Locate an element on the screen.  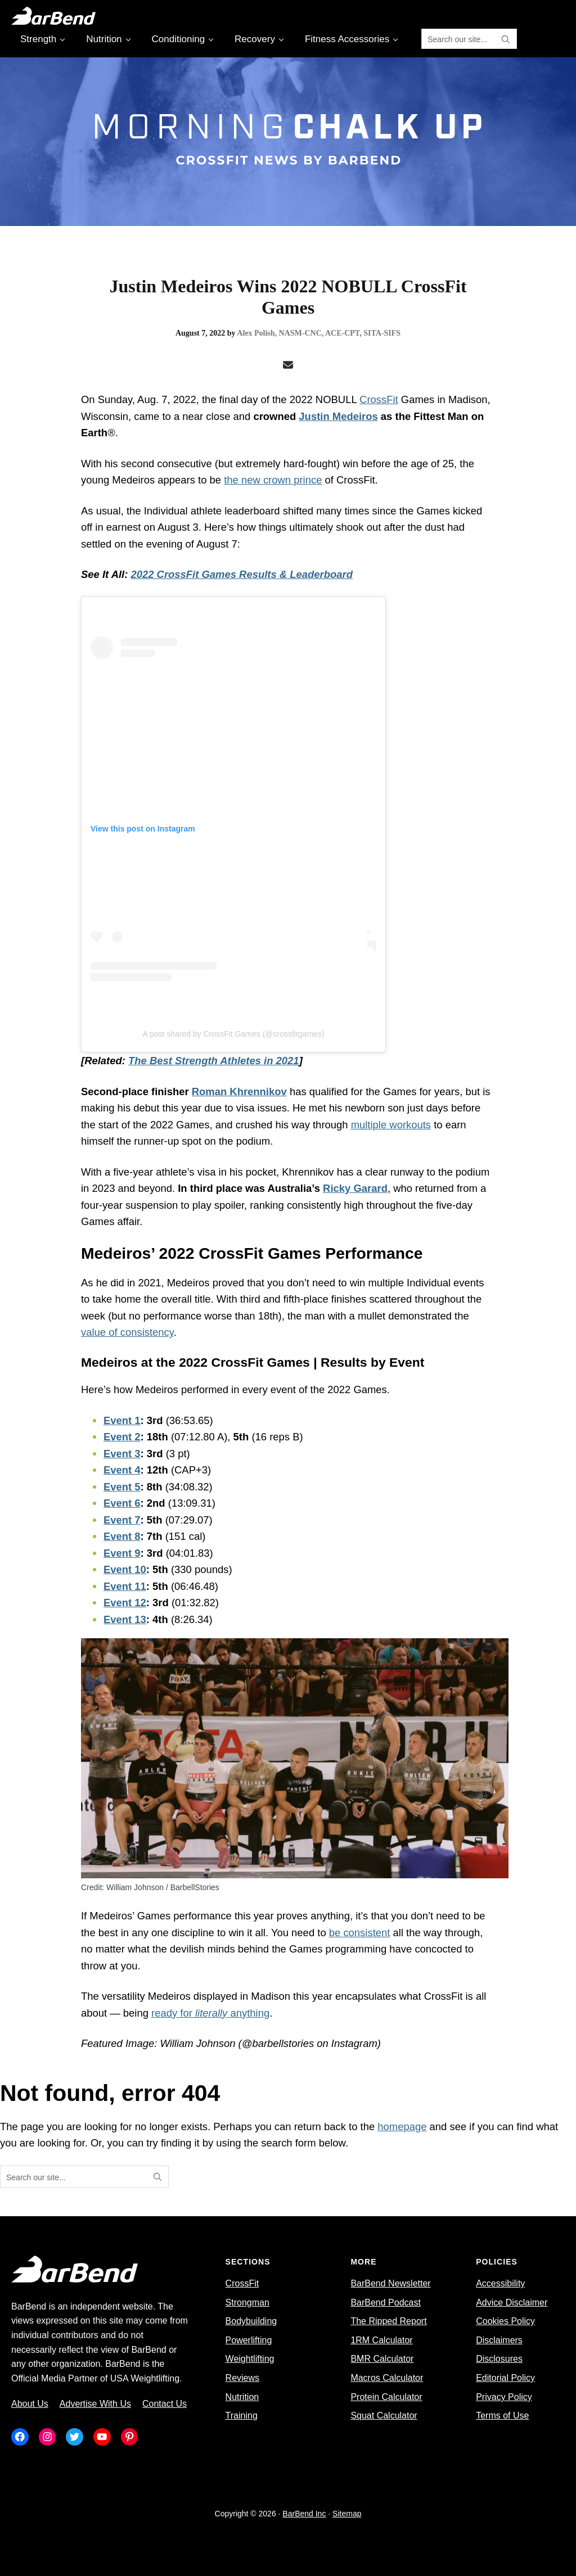
Cookies Policy is located at coordinates (505, 2321).